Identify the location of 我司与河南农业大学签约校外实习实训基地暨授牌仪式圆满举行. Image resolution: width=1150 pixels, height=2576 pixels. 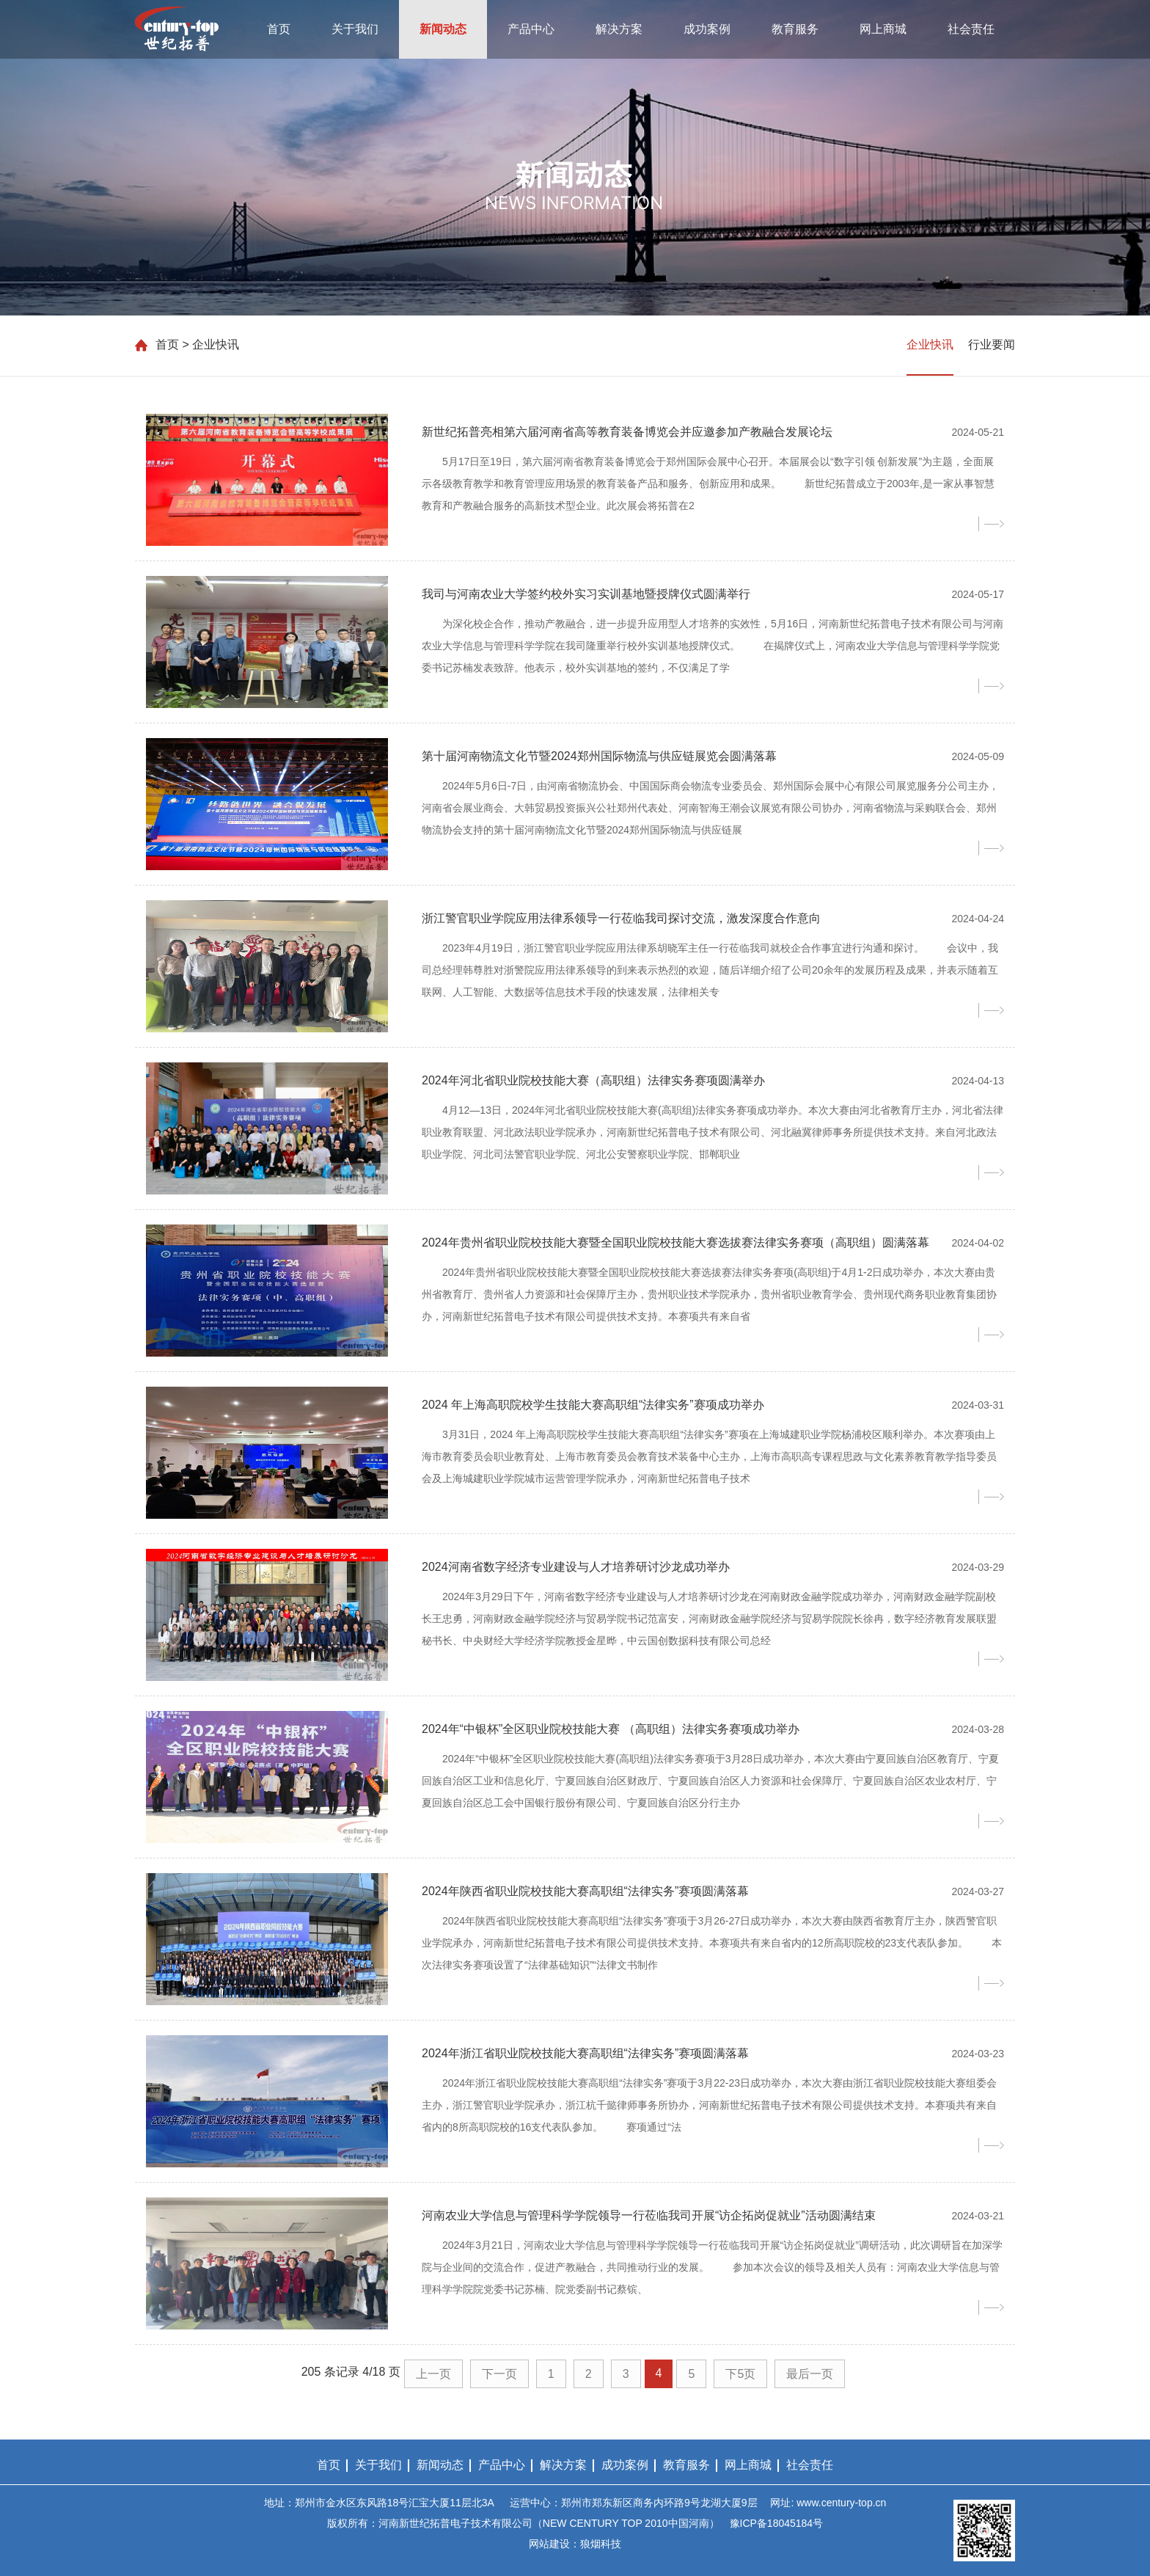
(586, 594).